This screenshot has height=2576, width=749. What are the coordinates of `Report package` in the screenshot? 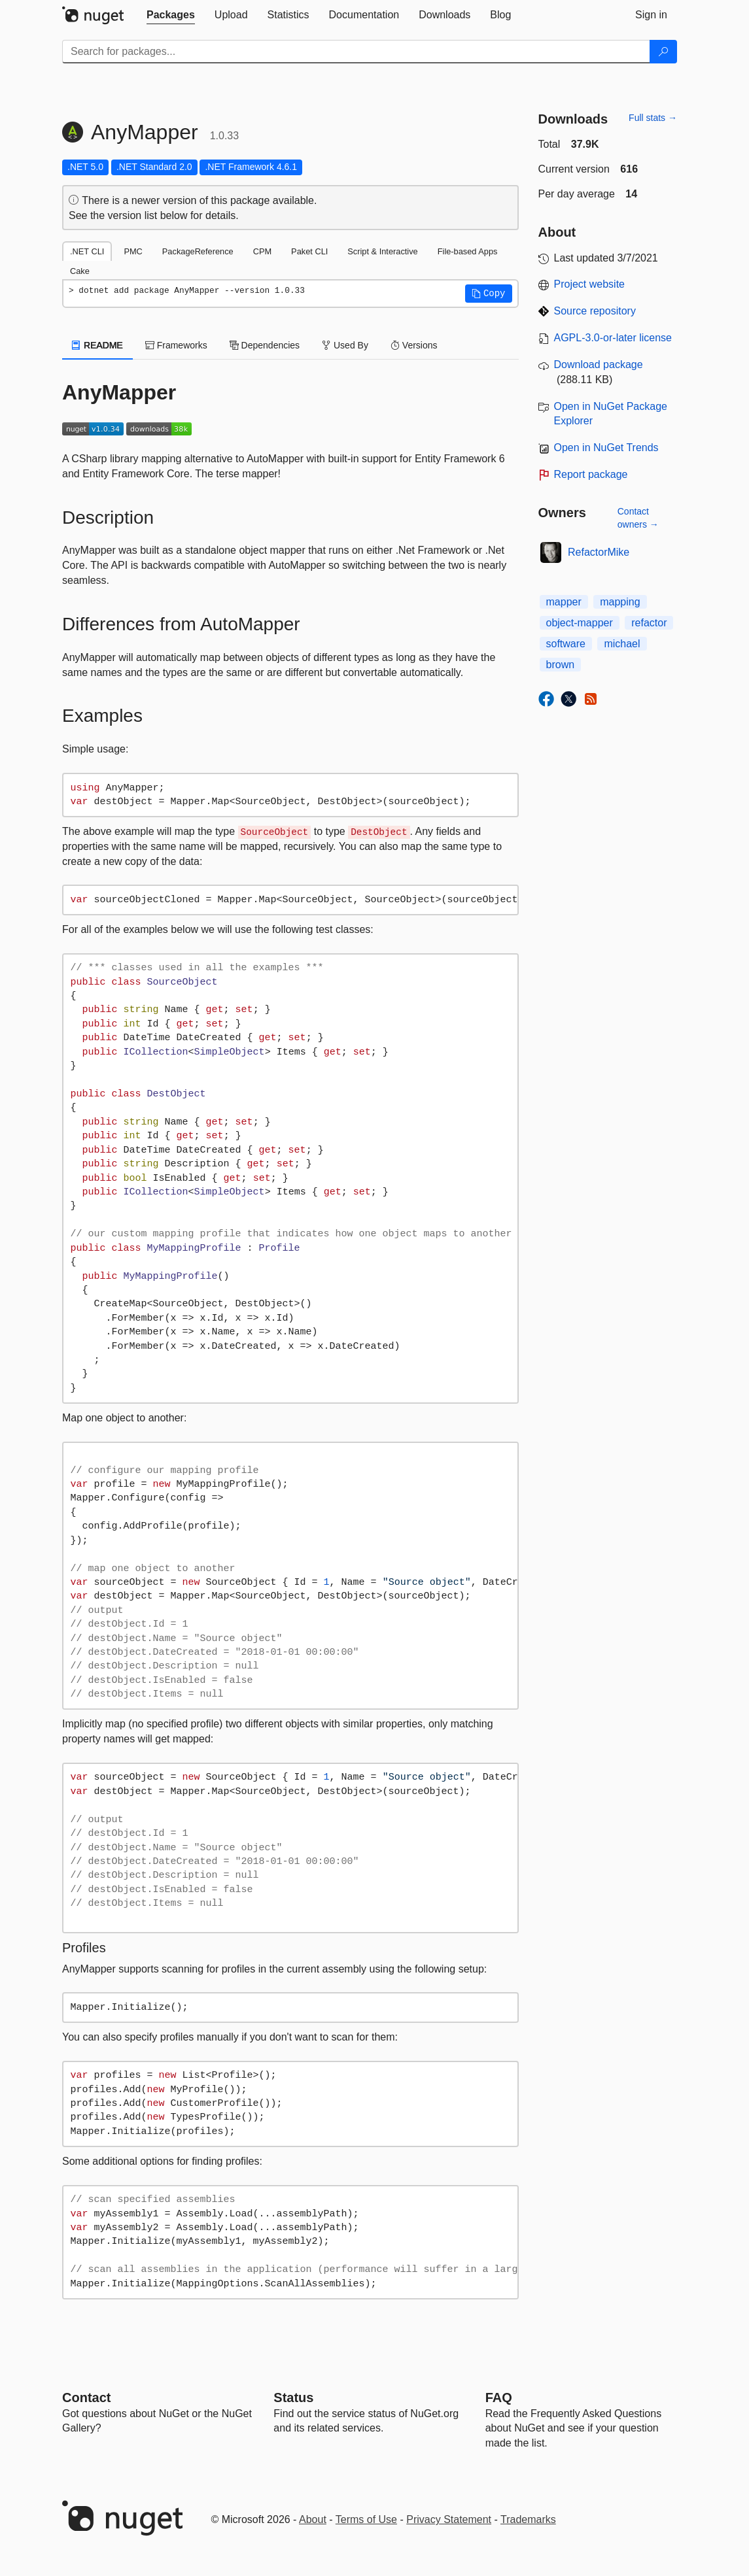 It's located at (591, 474).